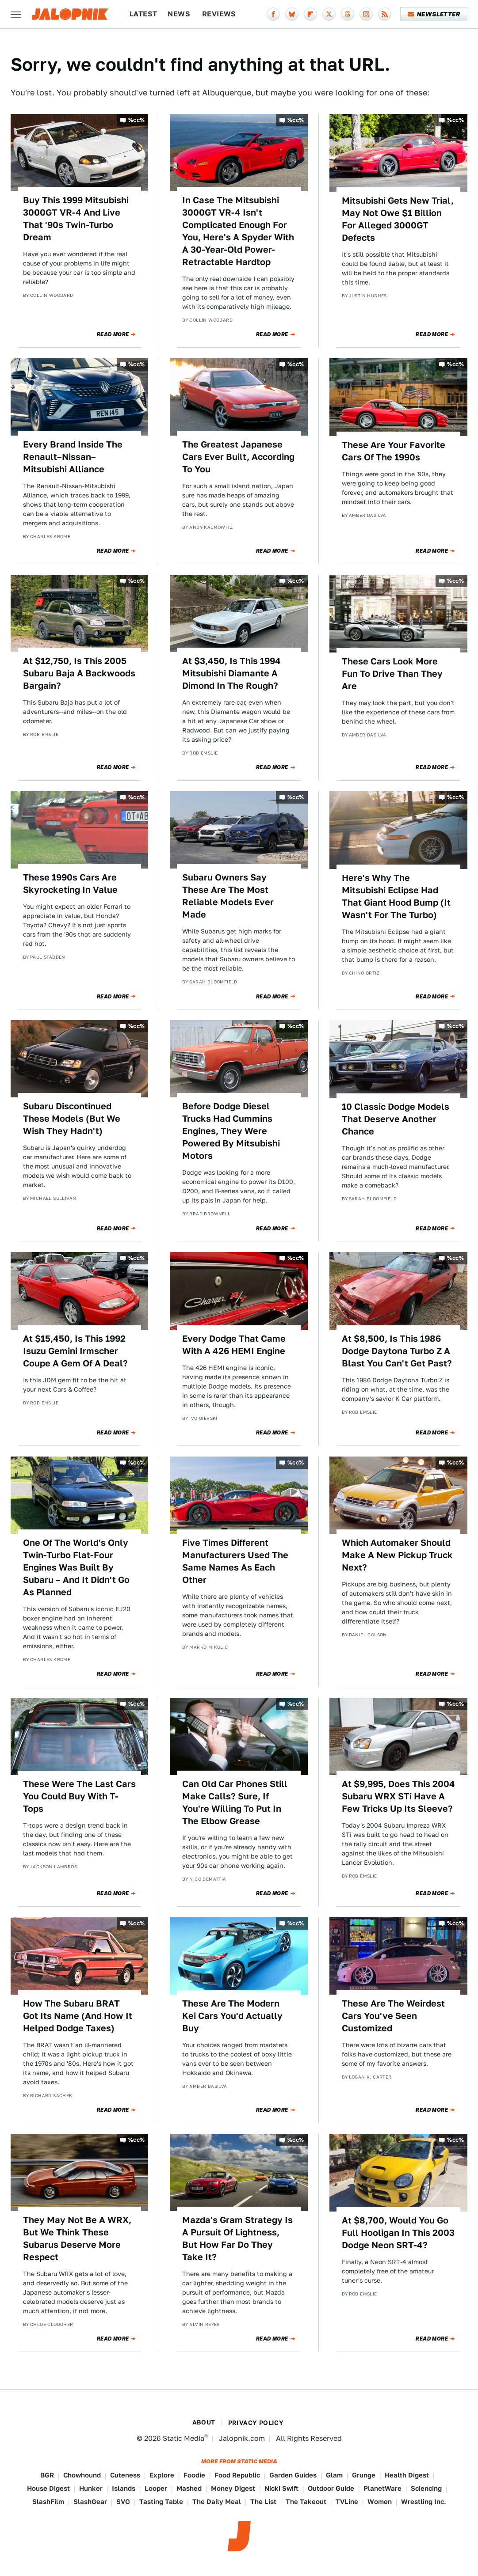  What do you see at coordinates (123, 2488) in the screenshot?
I see `Islands` at bounding box center [123, 2488].